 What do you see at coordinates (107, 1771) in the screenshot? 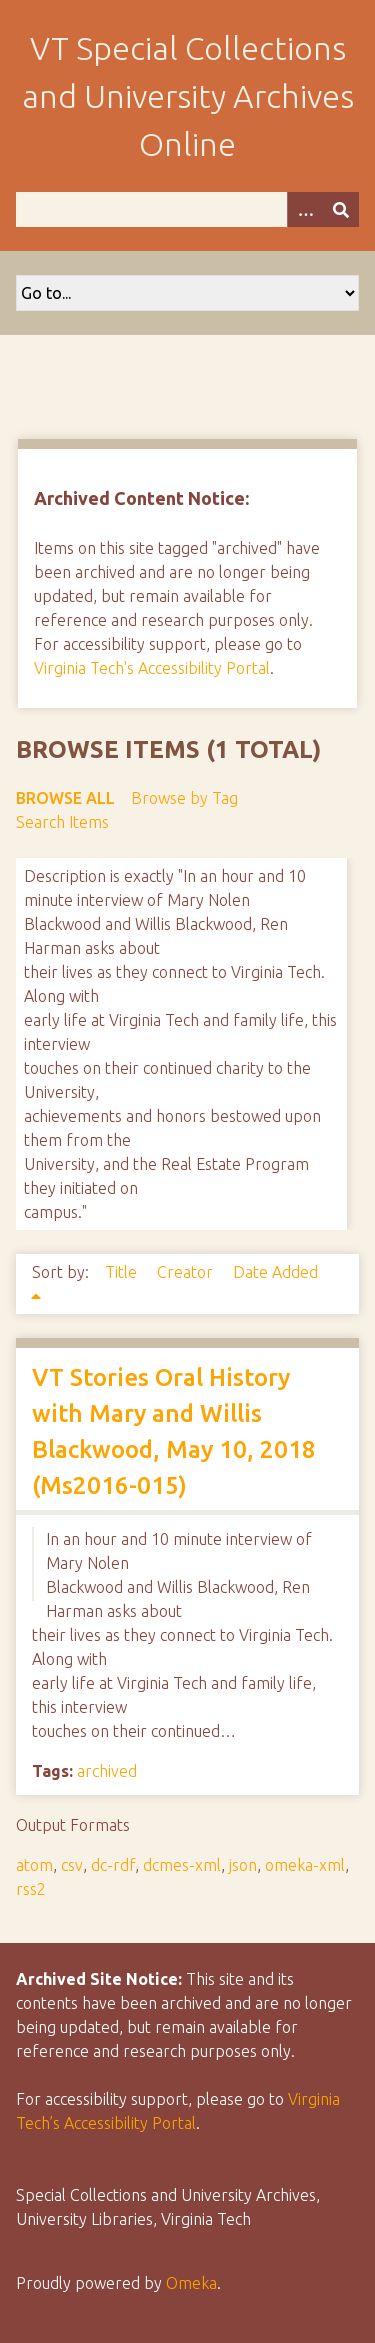
I see `archived` at bounding box center [107, 1771].